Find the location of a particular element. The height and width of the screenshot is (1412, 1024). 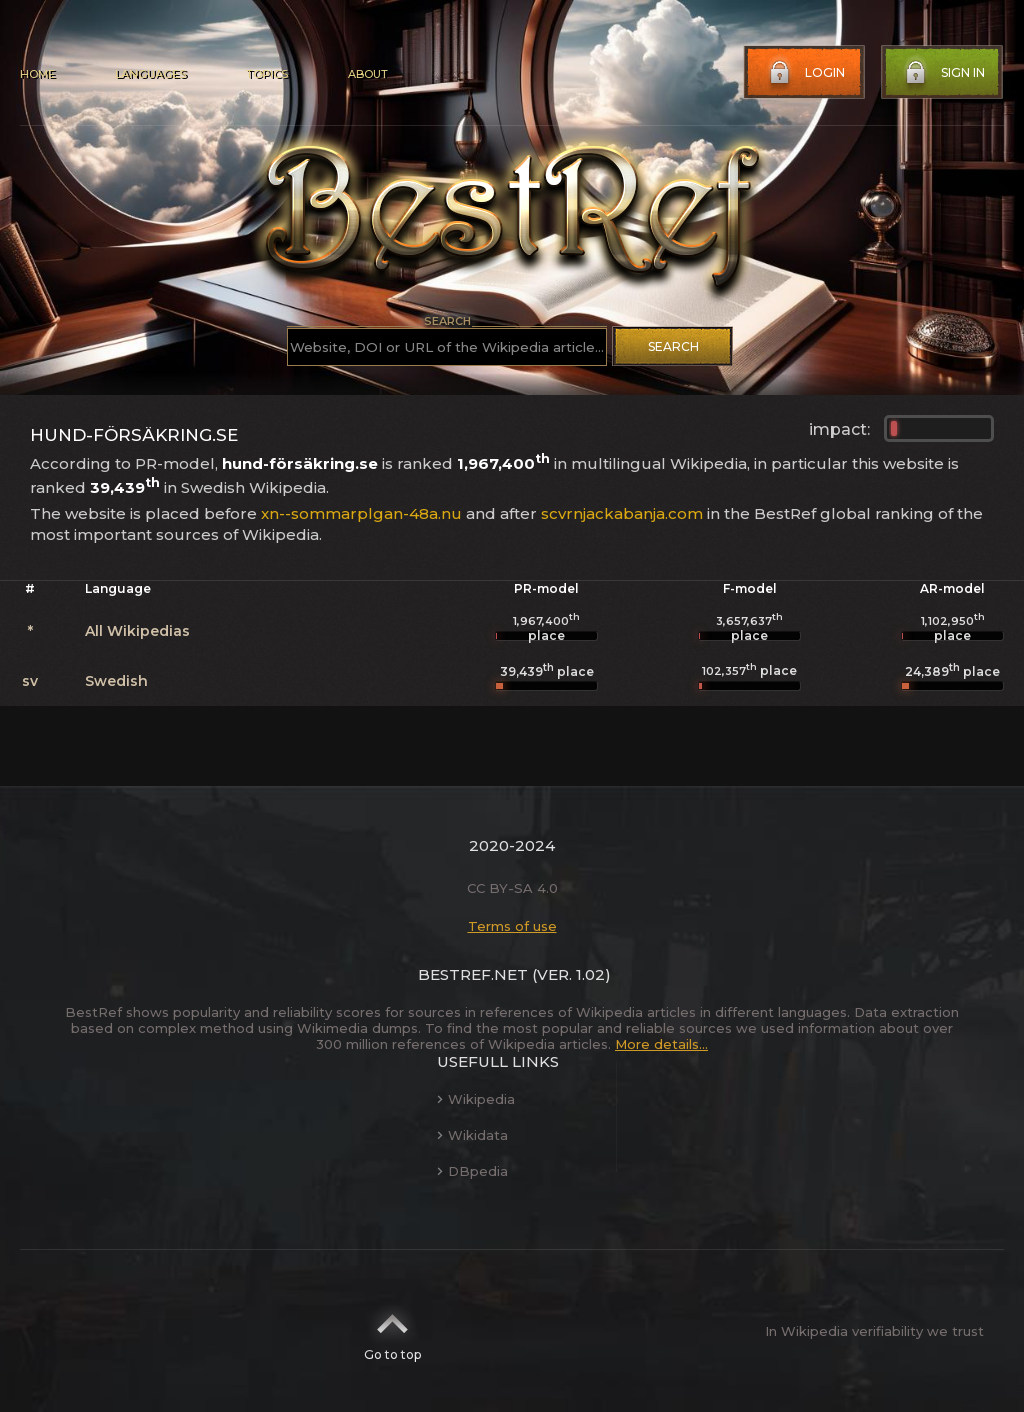

Languages is located at coordinates (150, 74).